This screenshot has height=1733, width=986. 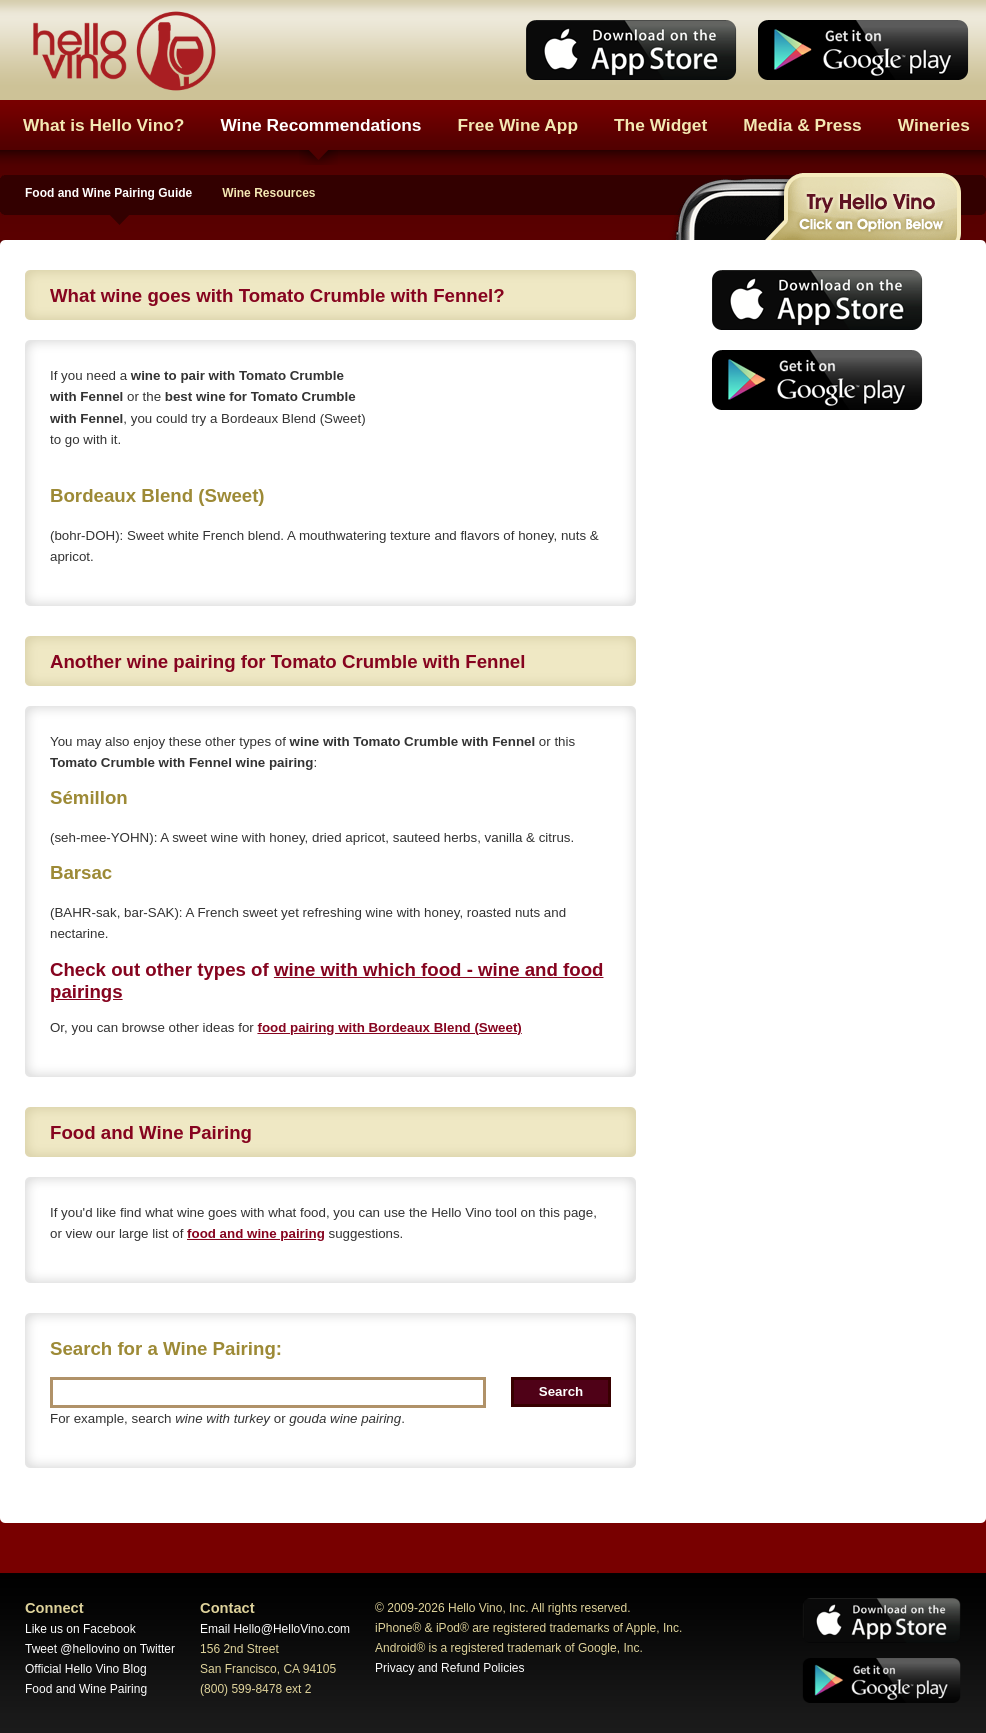 I want to click on [Advertisement], so click(x=811, y=575).